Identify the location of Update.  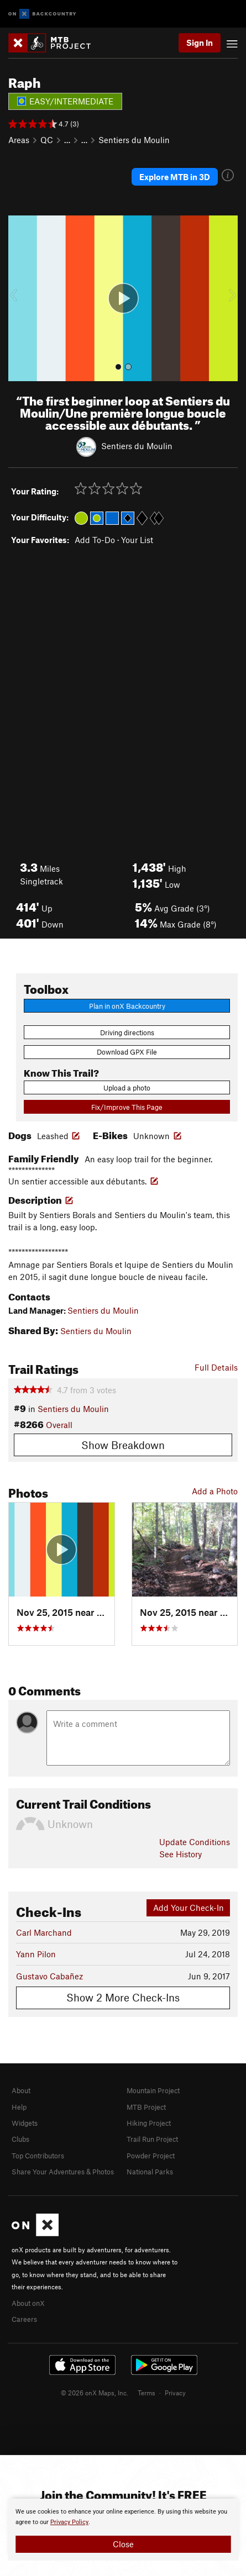
(194, 1842).